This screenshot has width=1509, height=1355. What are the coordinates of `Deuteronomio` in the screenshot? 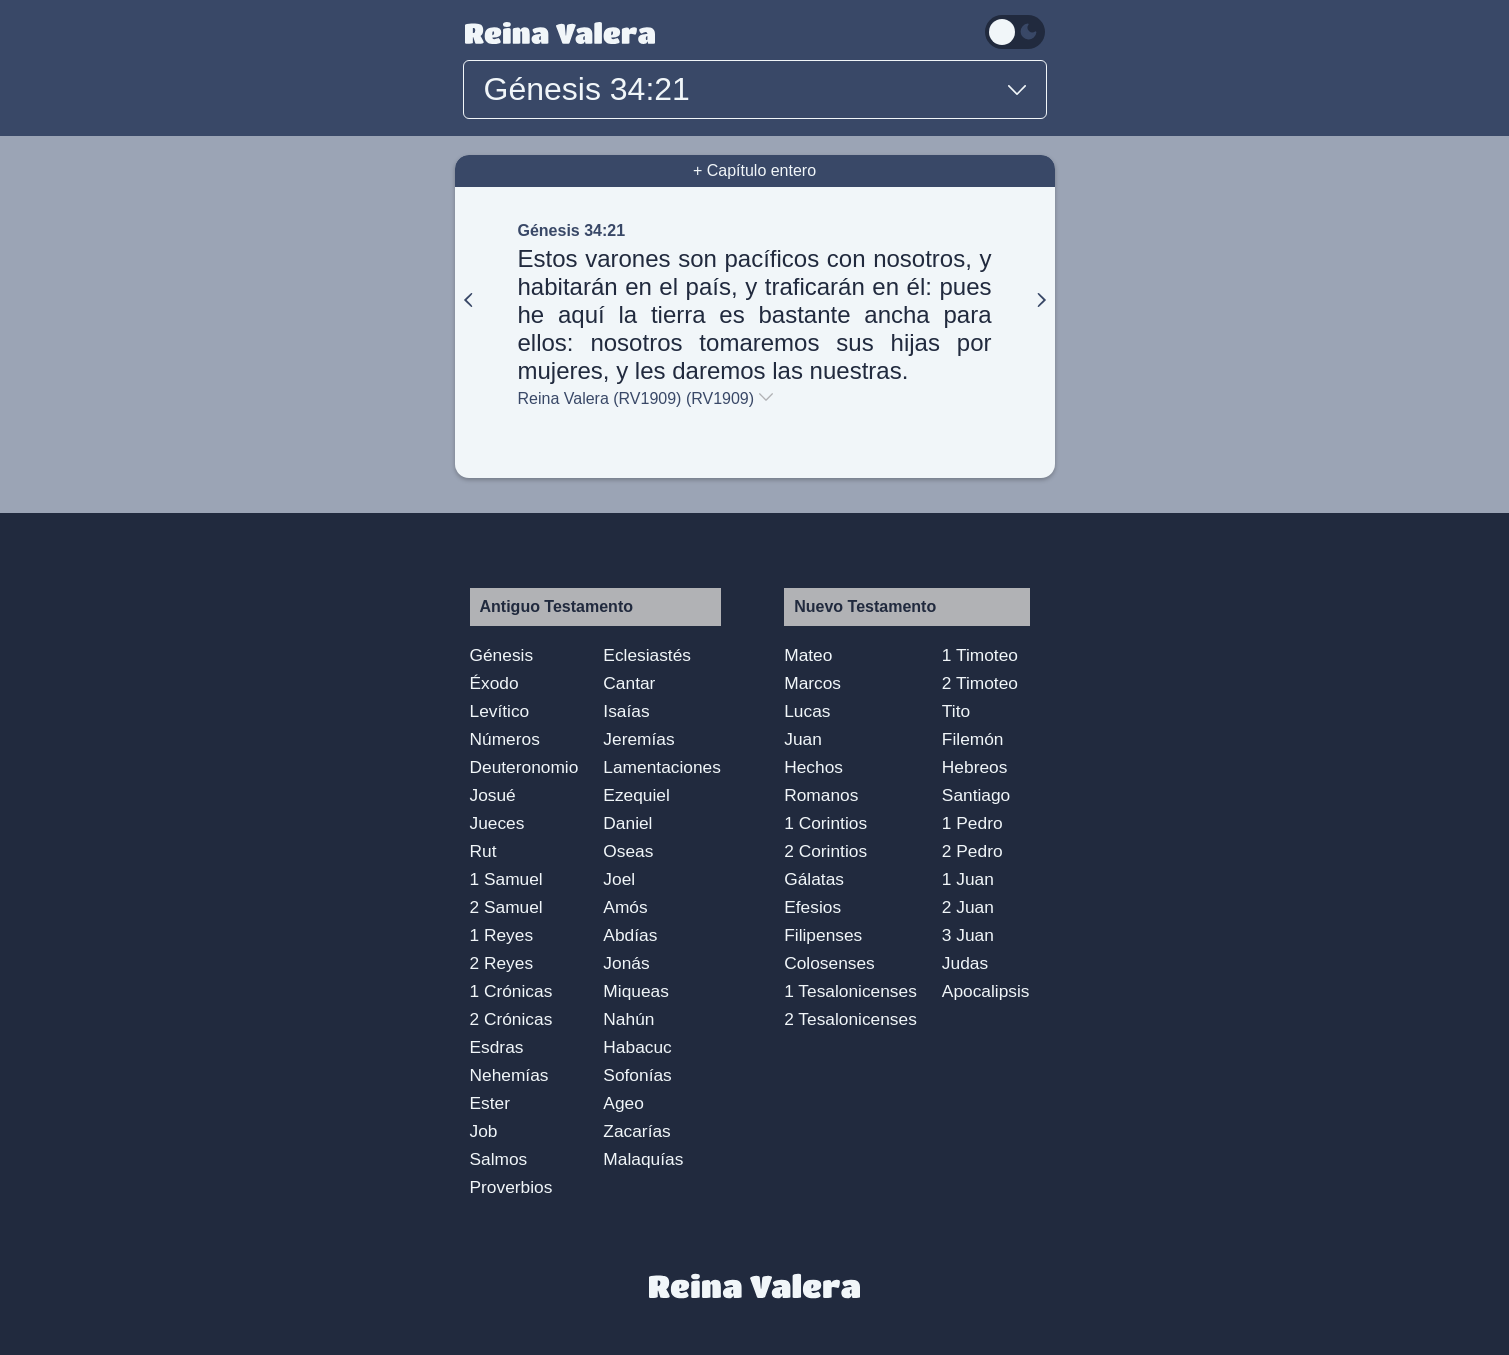 It's located at (524, 767).